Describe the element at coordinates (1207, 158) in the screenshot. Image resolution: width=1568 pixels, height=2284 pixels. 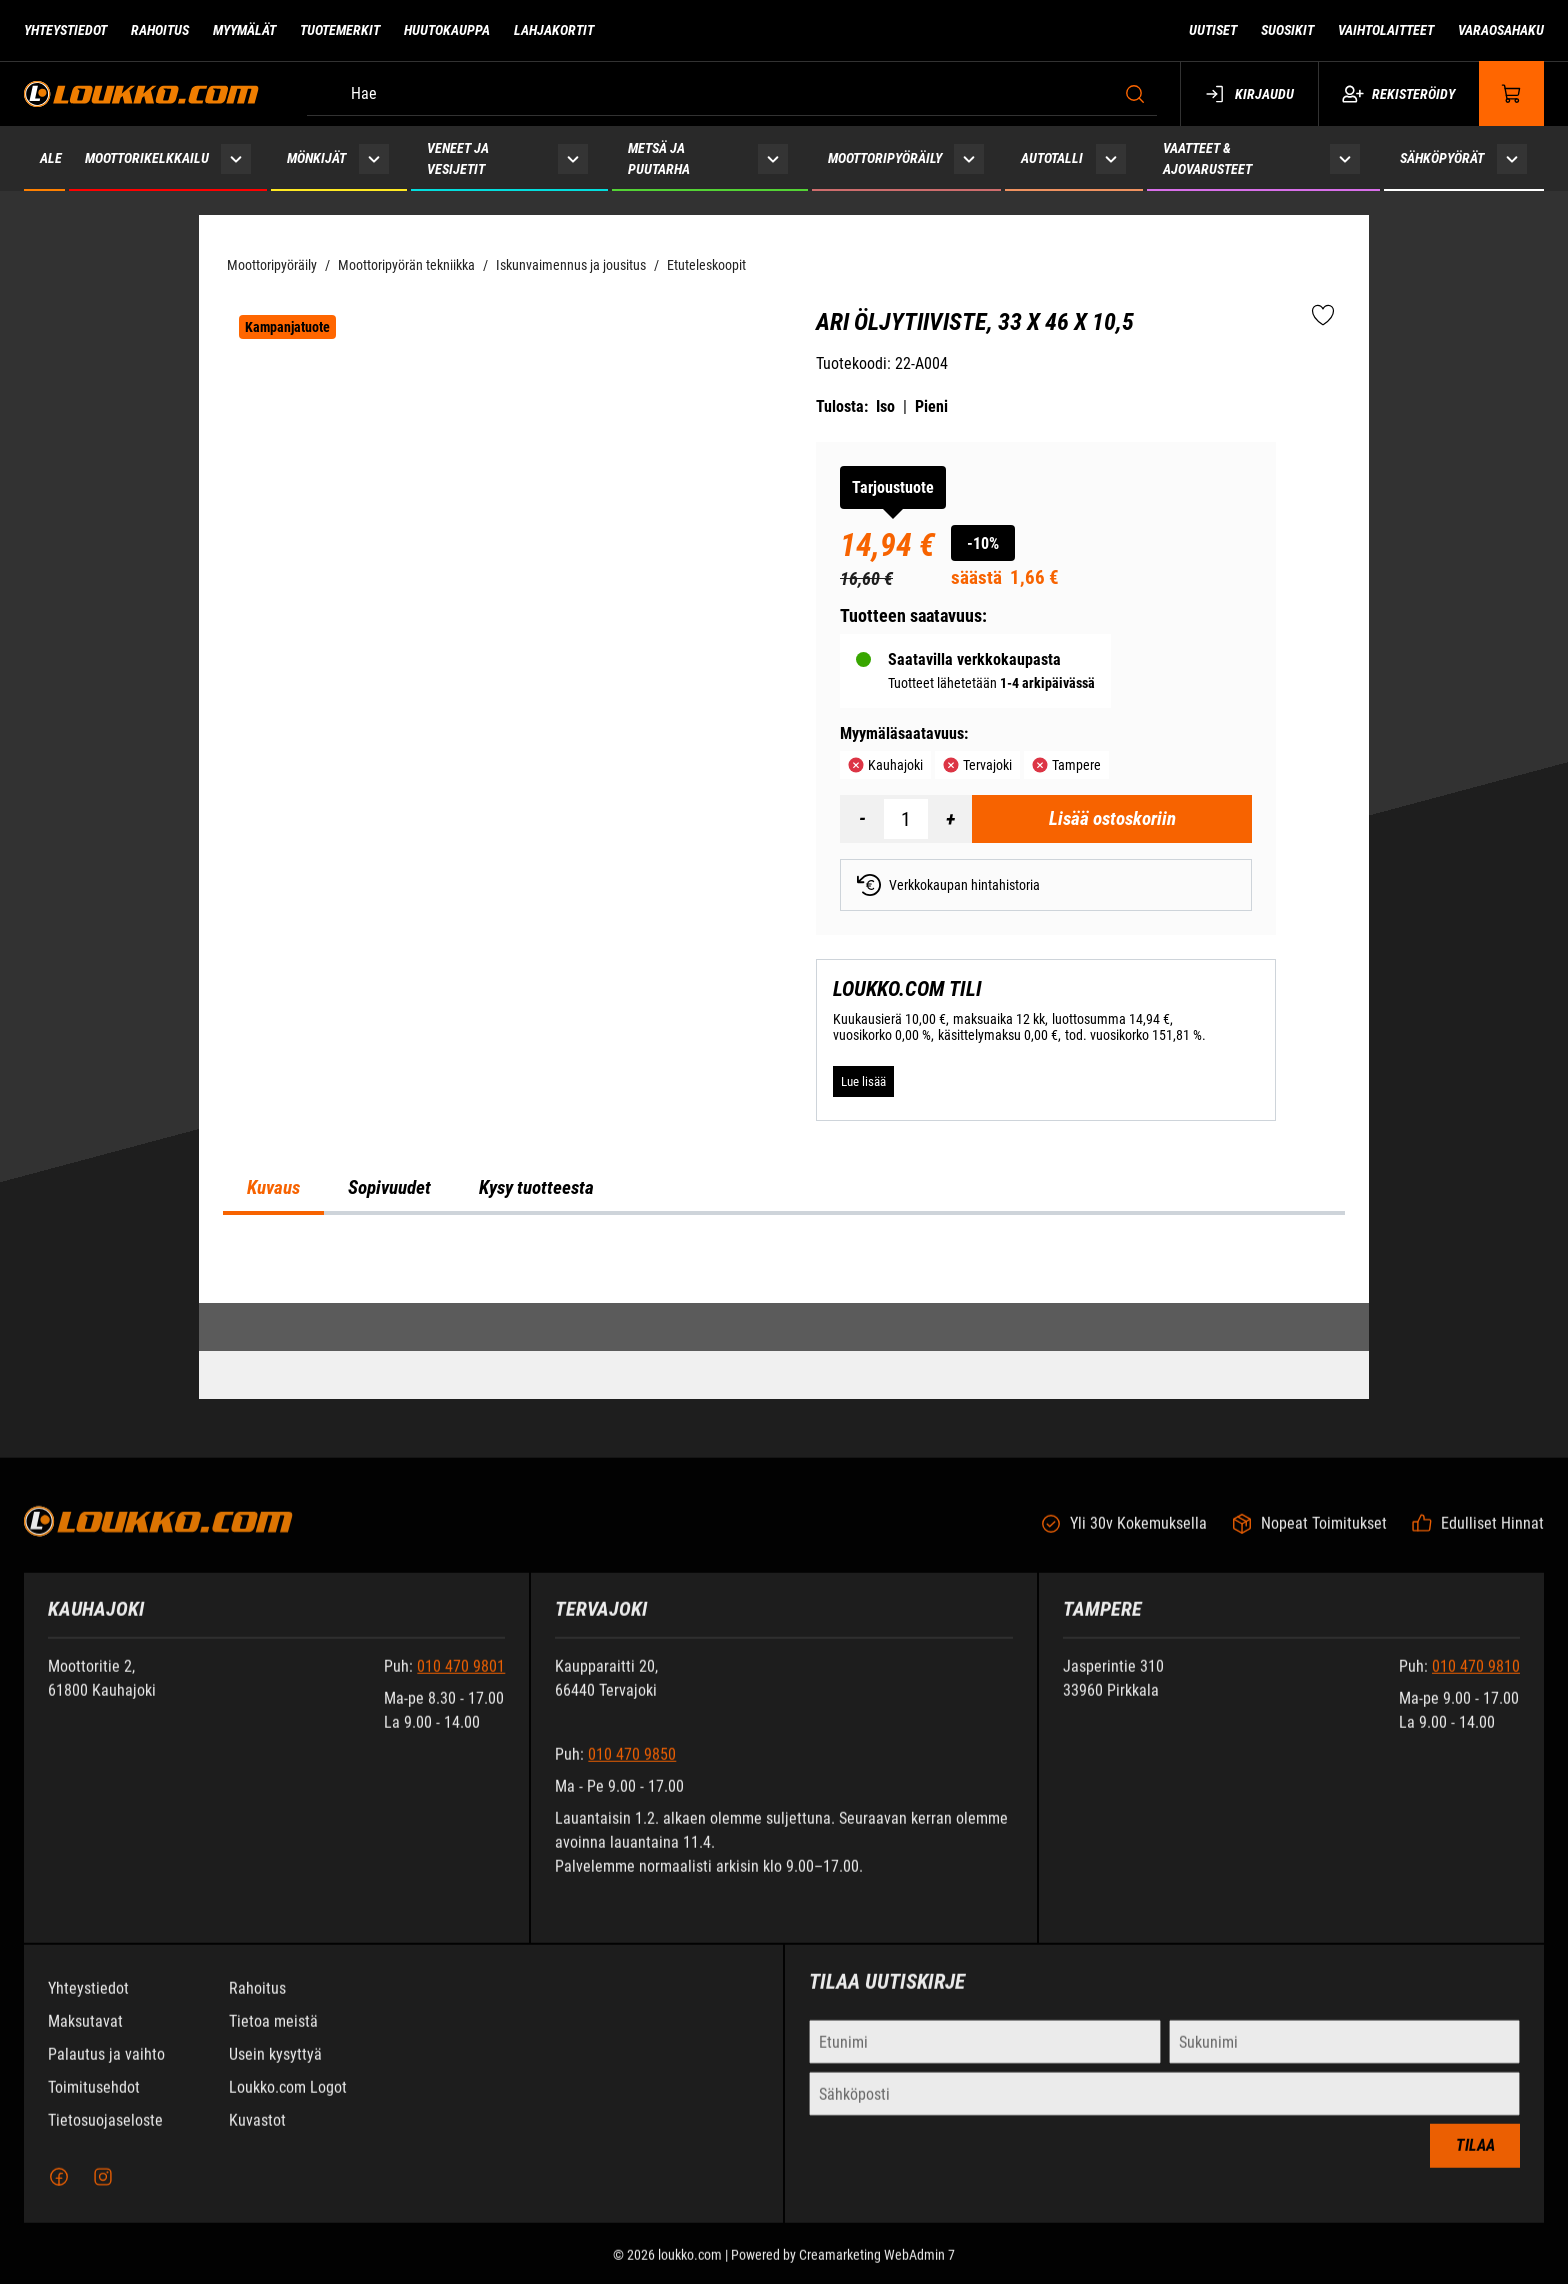
I see `Vaatteet & ajovarusteet [Siirry sivulle Vaatteet & ajovarusteet]` at that location.